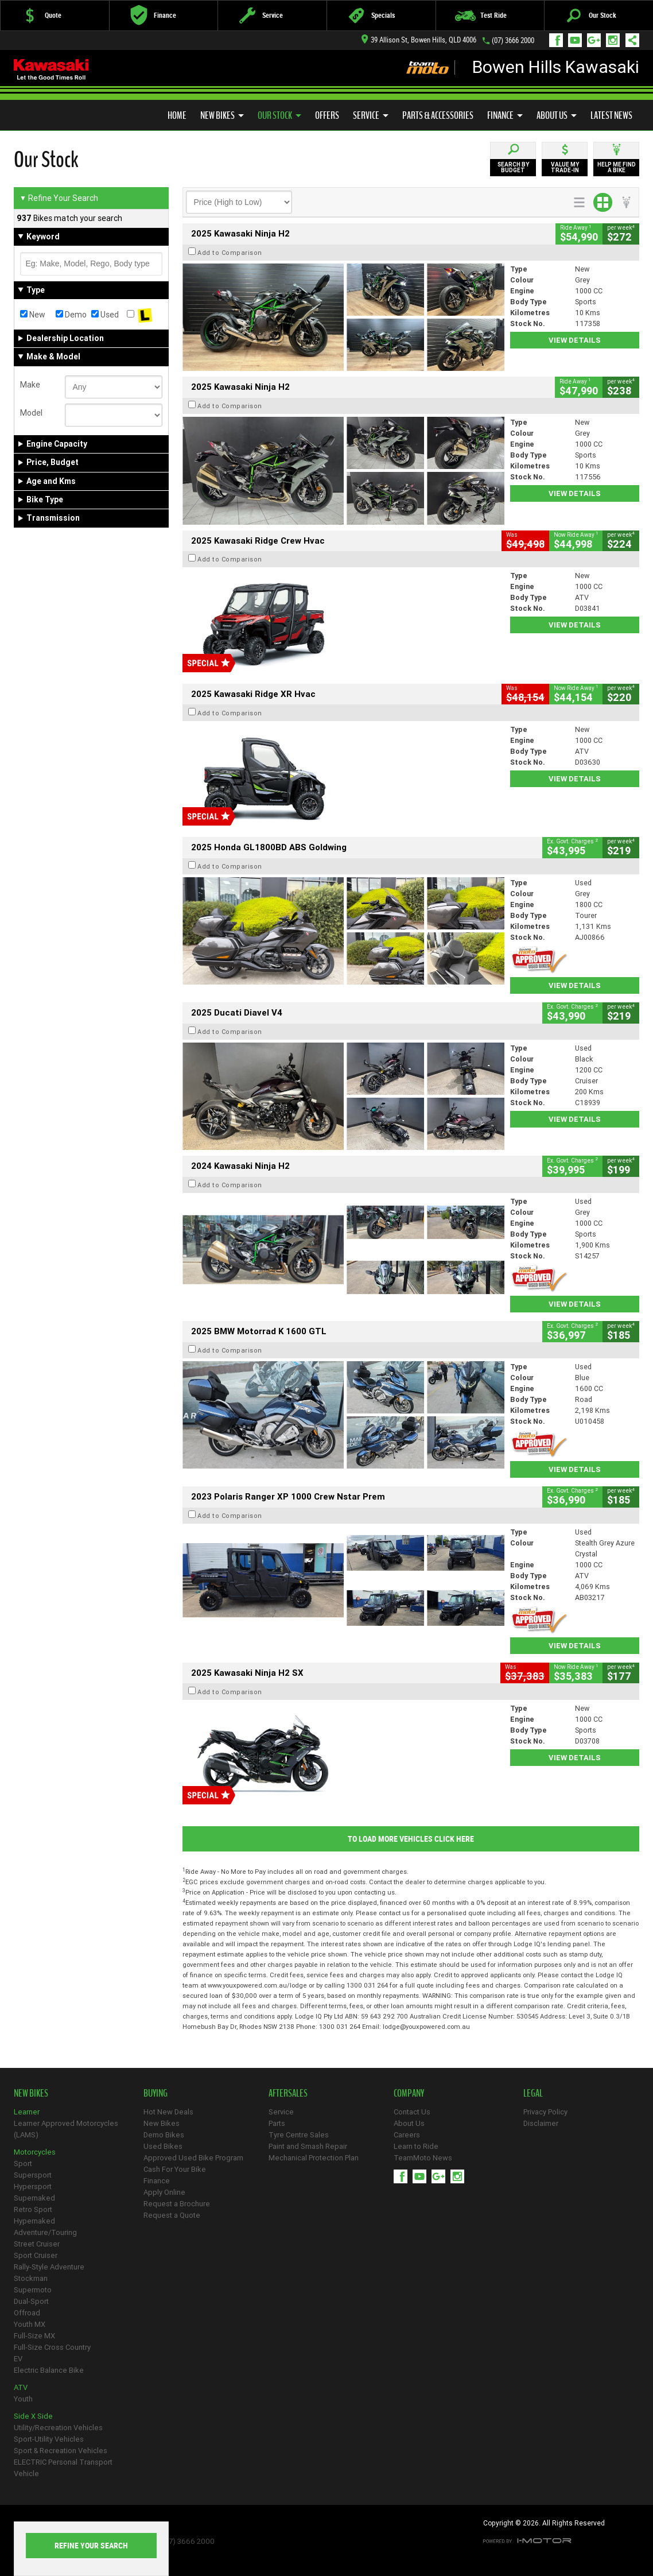  What do you see at coordinates (21, 2387) in the screenshot?
I see `ATV` at bounding box center [21, 2387].